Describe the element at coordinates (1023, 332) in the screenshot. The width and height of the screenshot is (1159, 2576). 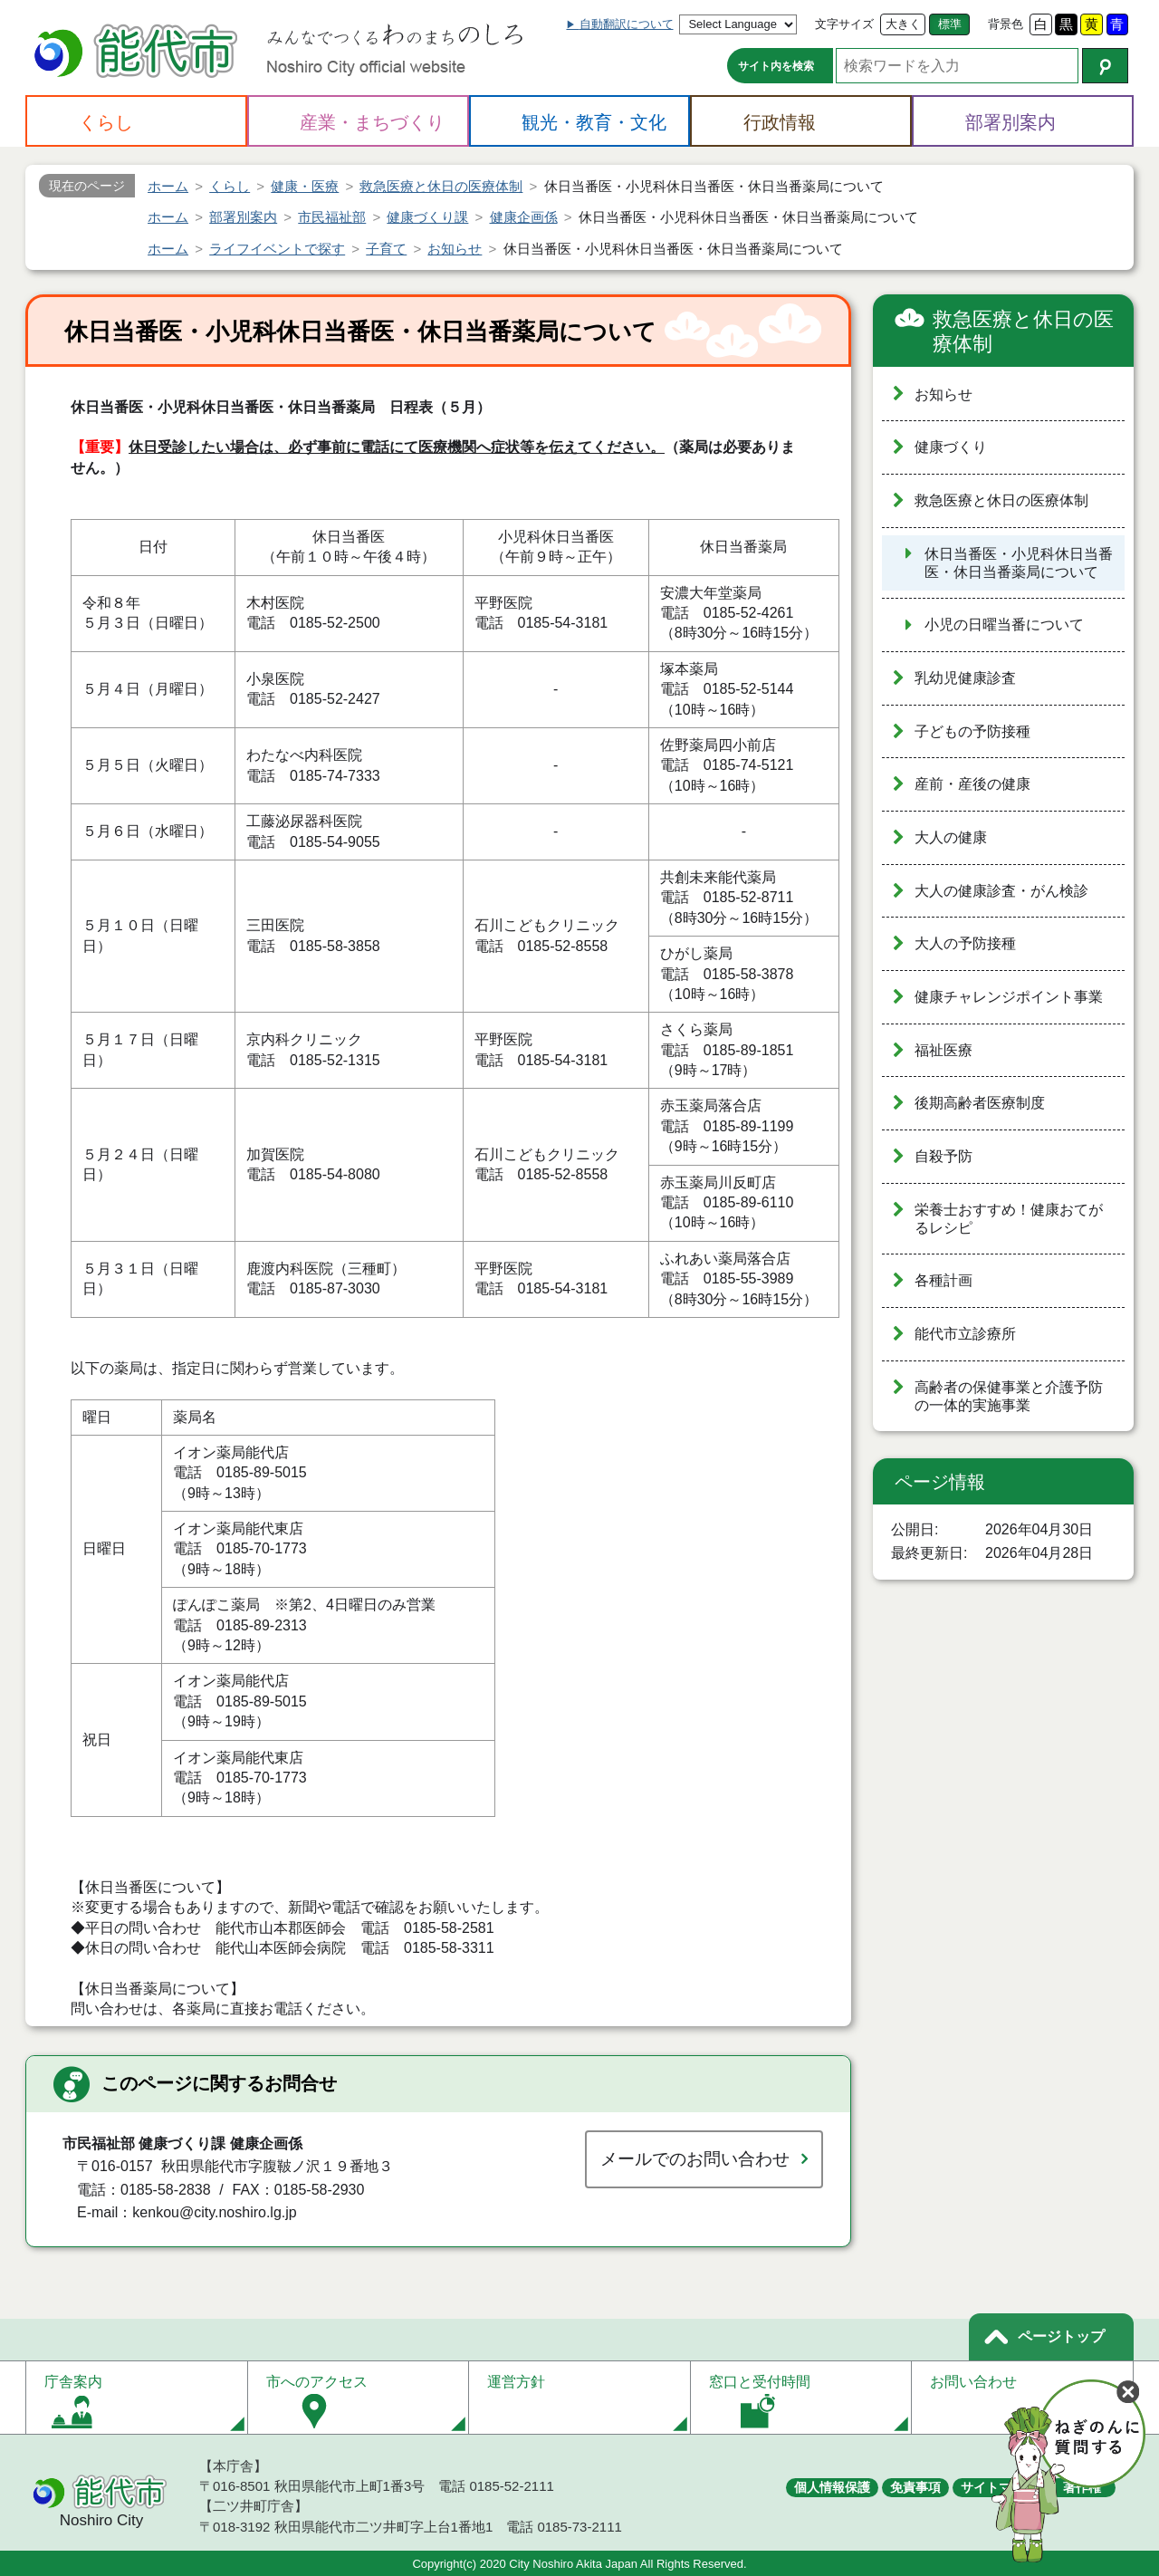
I see `救急医療と休日の医療体制` at that location.